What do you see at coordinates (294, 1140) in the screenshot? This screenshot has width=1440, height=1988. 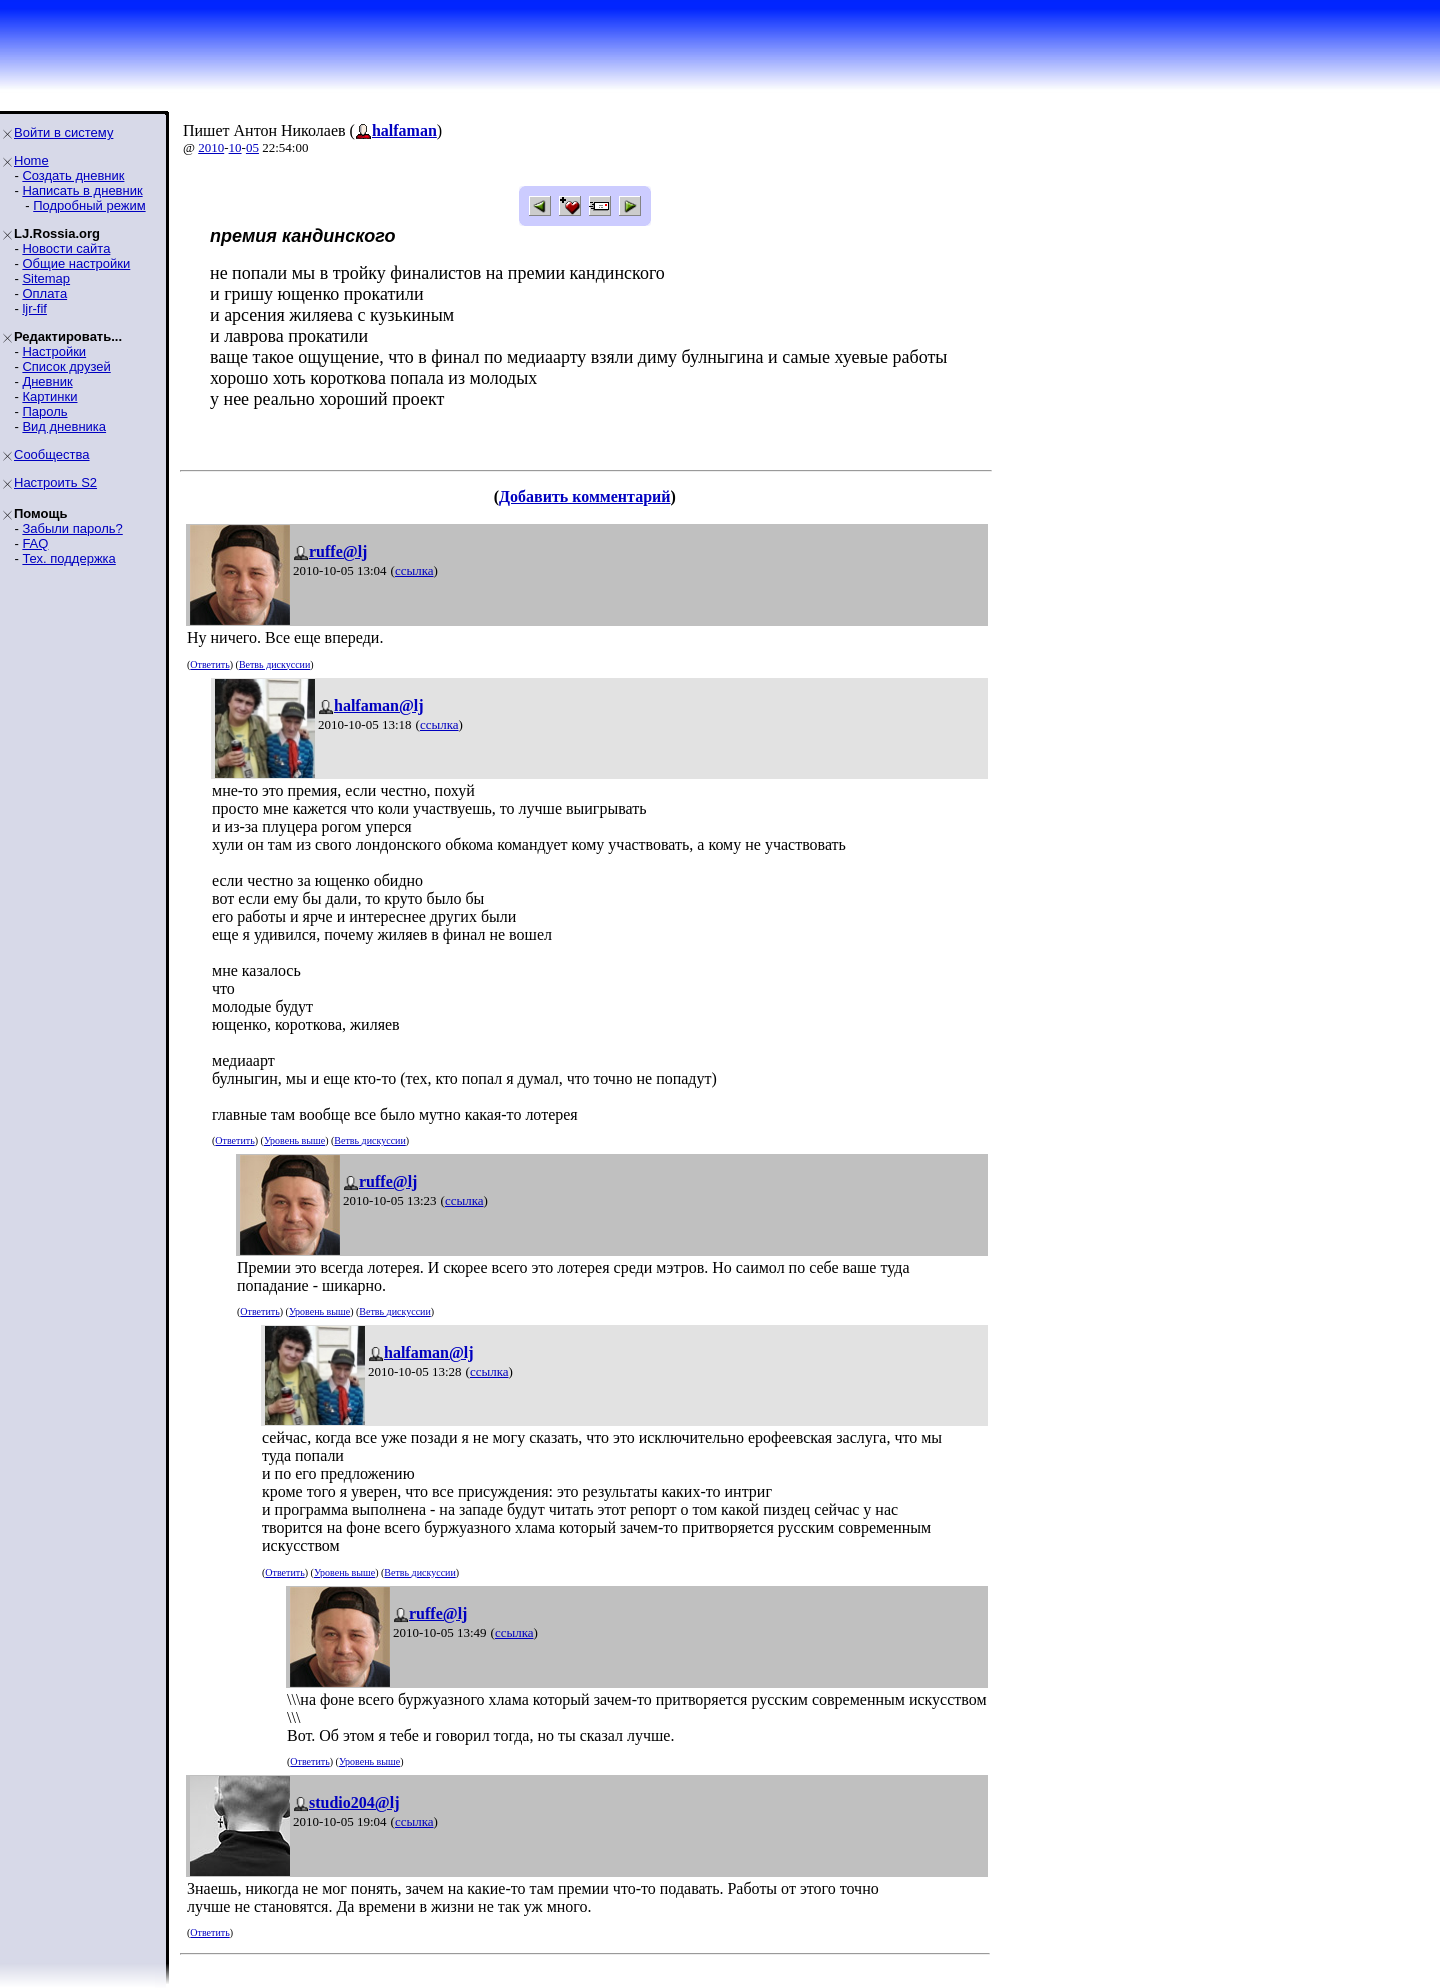 I see `Уровень выше` at bounding box center [294, 1140].